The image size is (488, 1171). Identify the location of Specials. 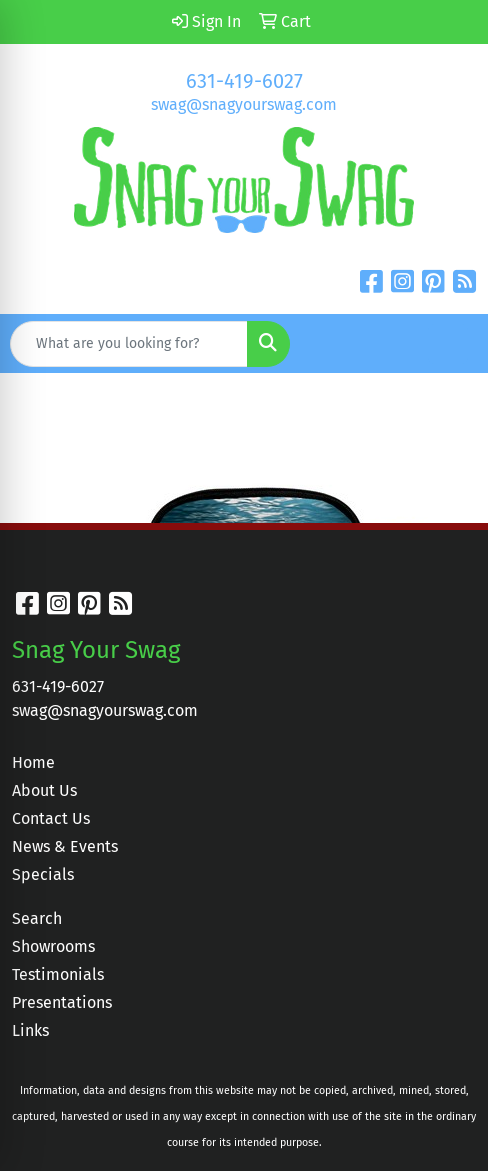
(43, 874).